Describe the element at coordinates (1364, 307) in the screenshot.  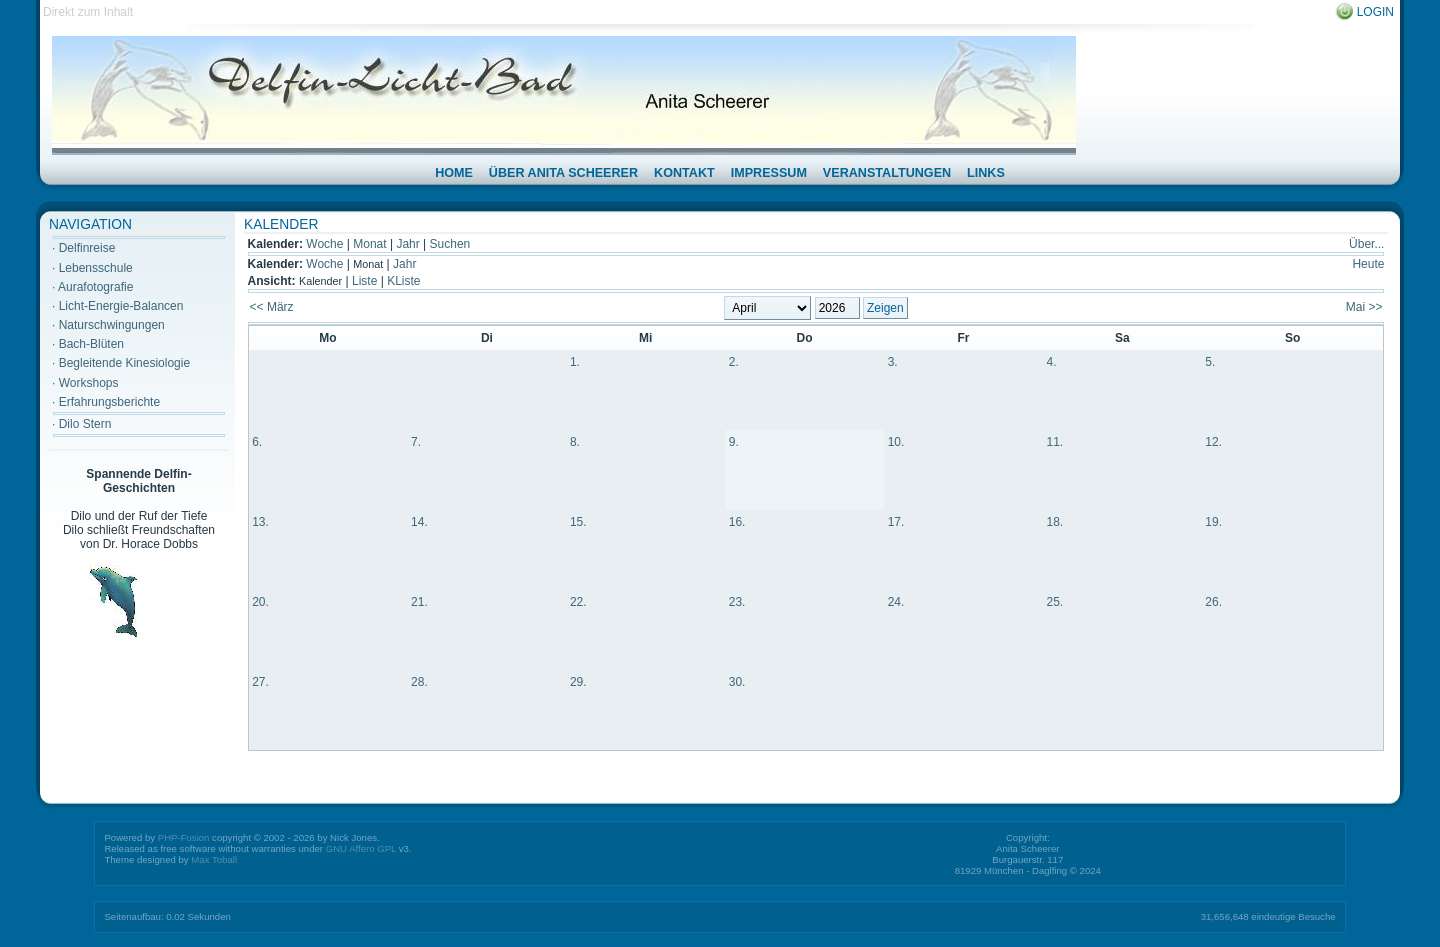
I see `Mai >>` at that location.